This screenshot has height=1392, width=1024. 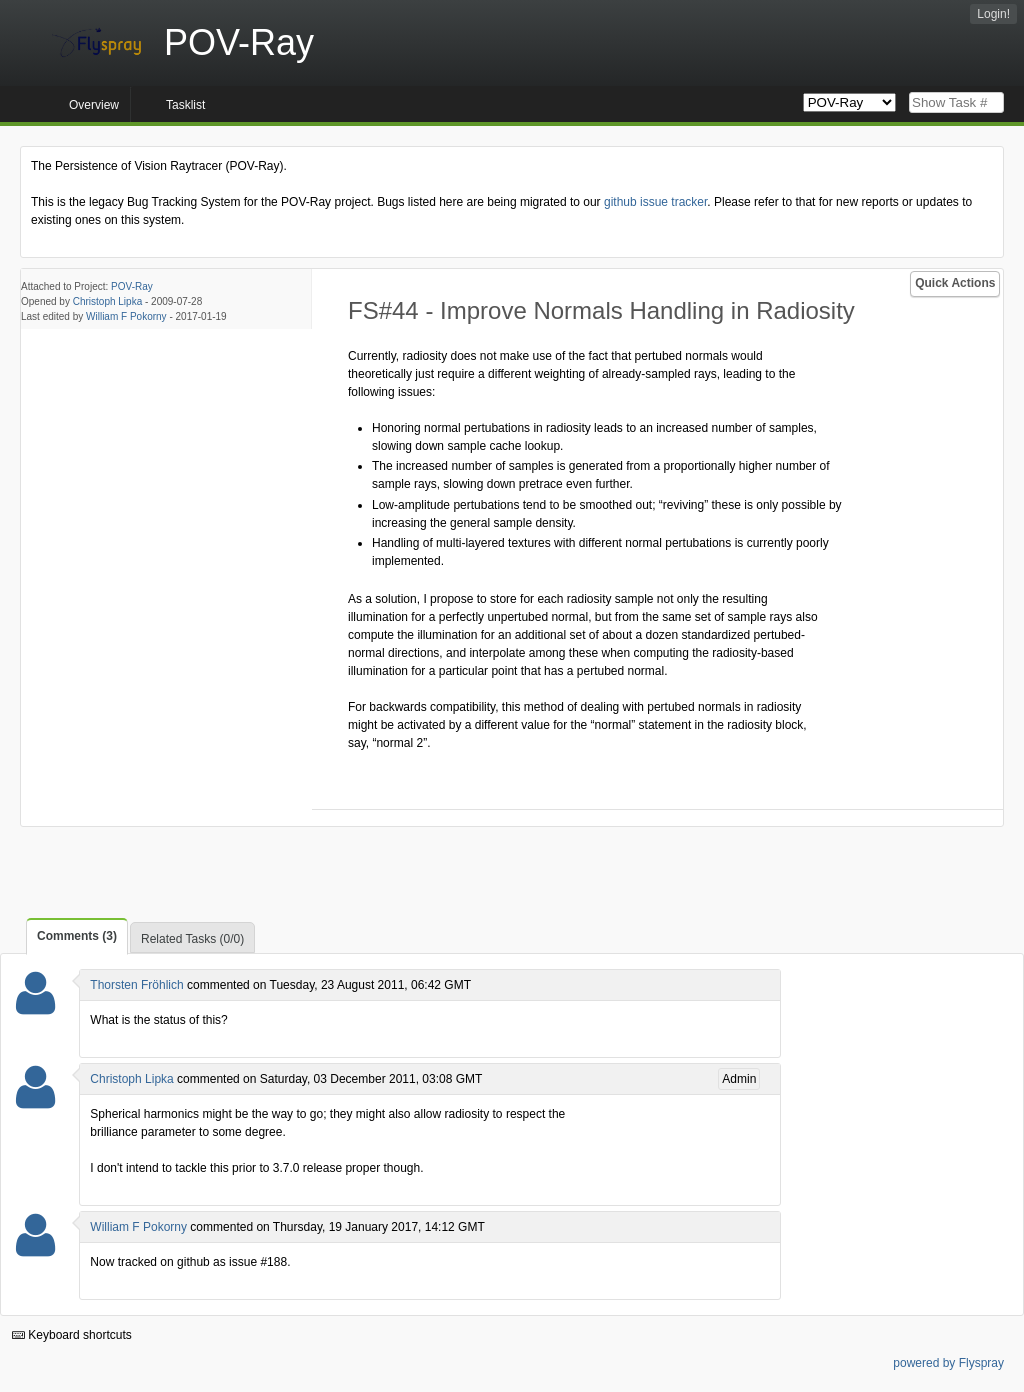 I want to click on Tasklist, so click(x=185, y=105).